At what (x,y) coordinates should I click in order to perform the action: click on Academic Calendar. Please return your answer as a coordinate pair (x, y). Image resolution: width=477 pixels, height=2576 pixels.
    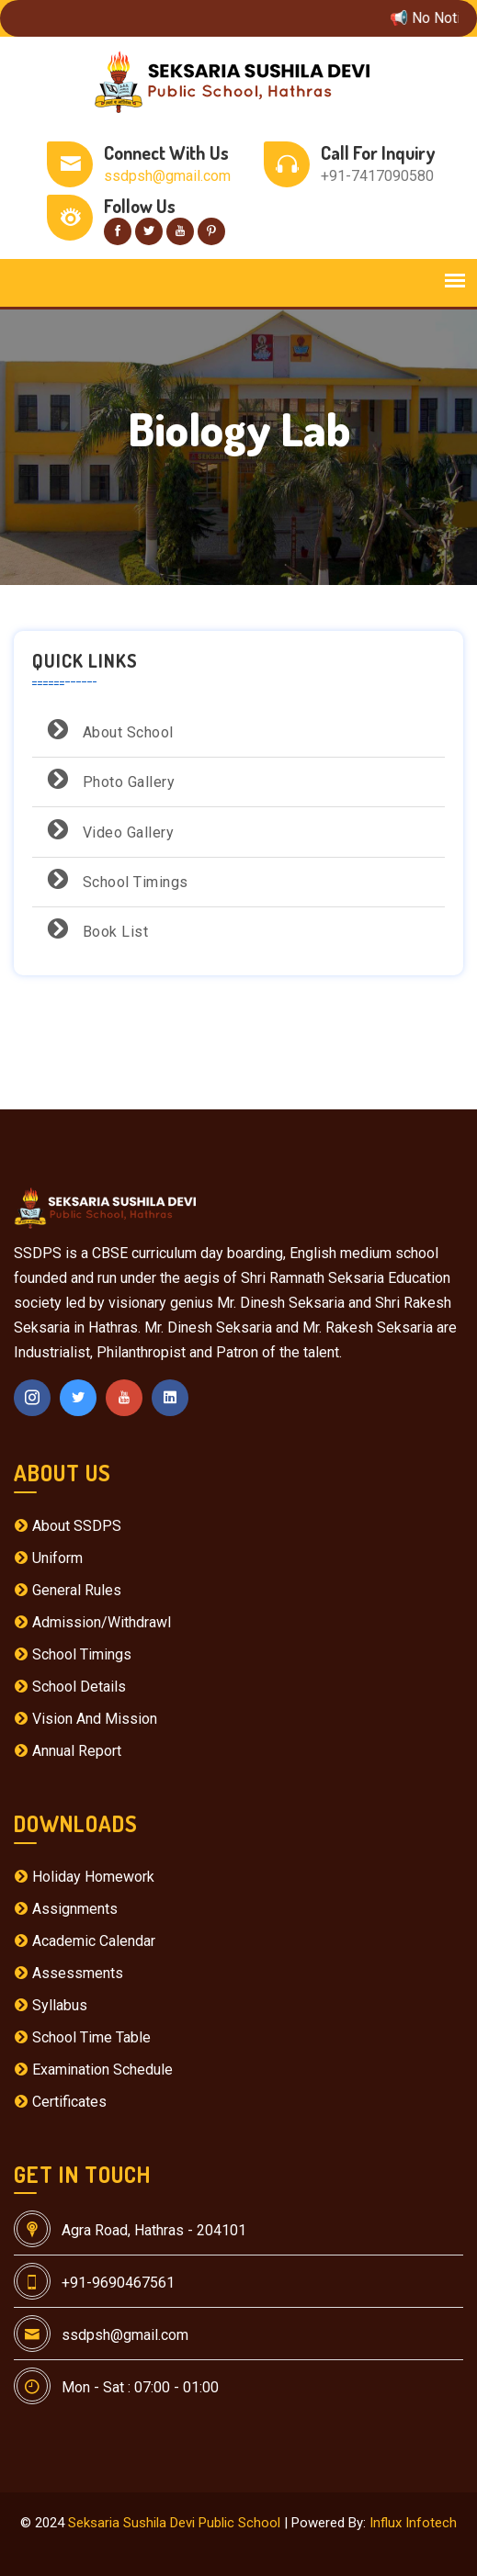
    Looking at the image, I should click on (84, 1941).